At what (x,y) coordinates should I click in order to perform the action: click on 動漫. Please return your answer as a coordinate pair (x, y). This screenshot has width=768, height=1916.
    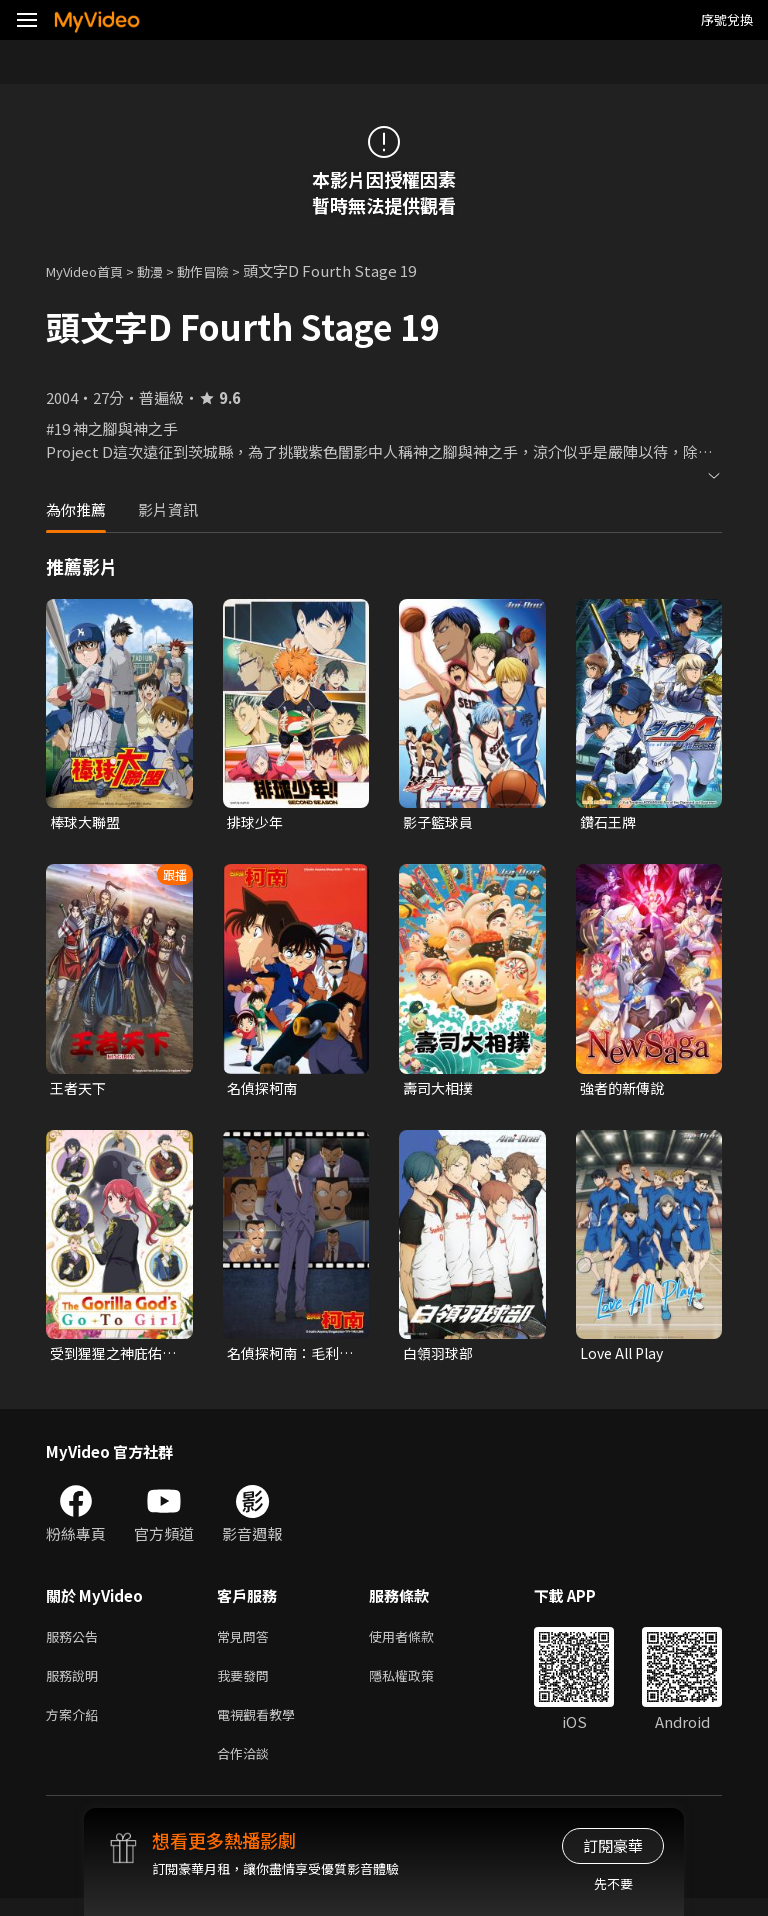
    Looking at the image, I should click on (166, 270).